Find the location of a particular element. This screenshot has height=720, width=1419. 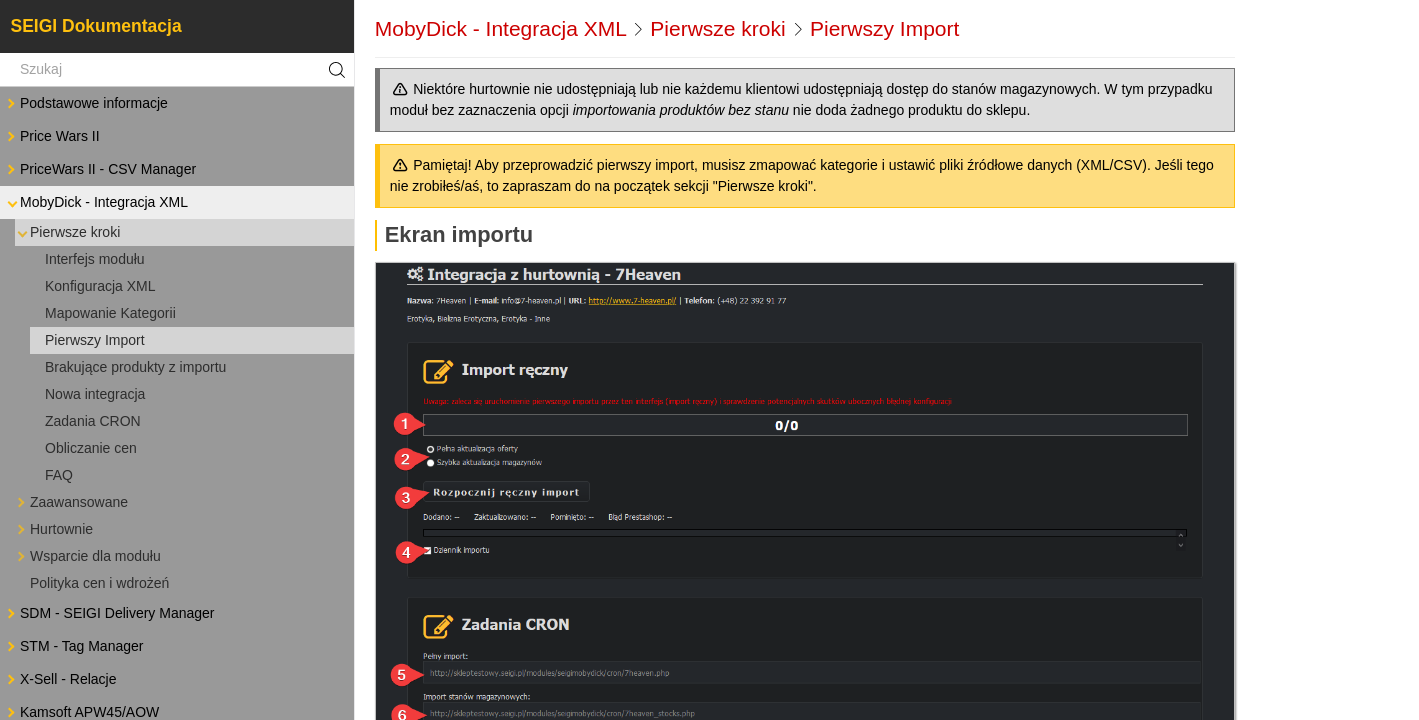

SDM - SEIGI Delivery Manager is located at coordinates (109, 613).